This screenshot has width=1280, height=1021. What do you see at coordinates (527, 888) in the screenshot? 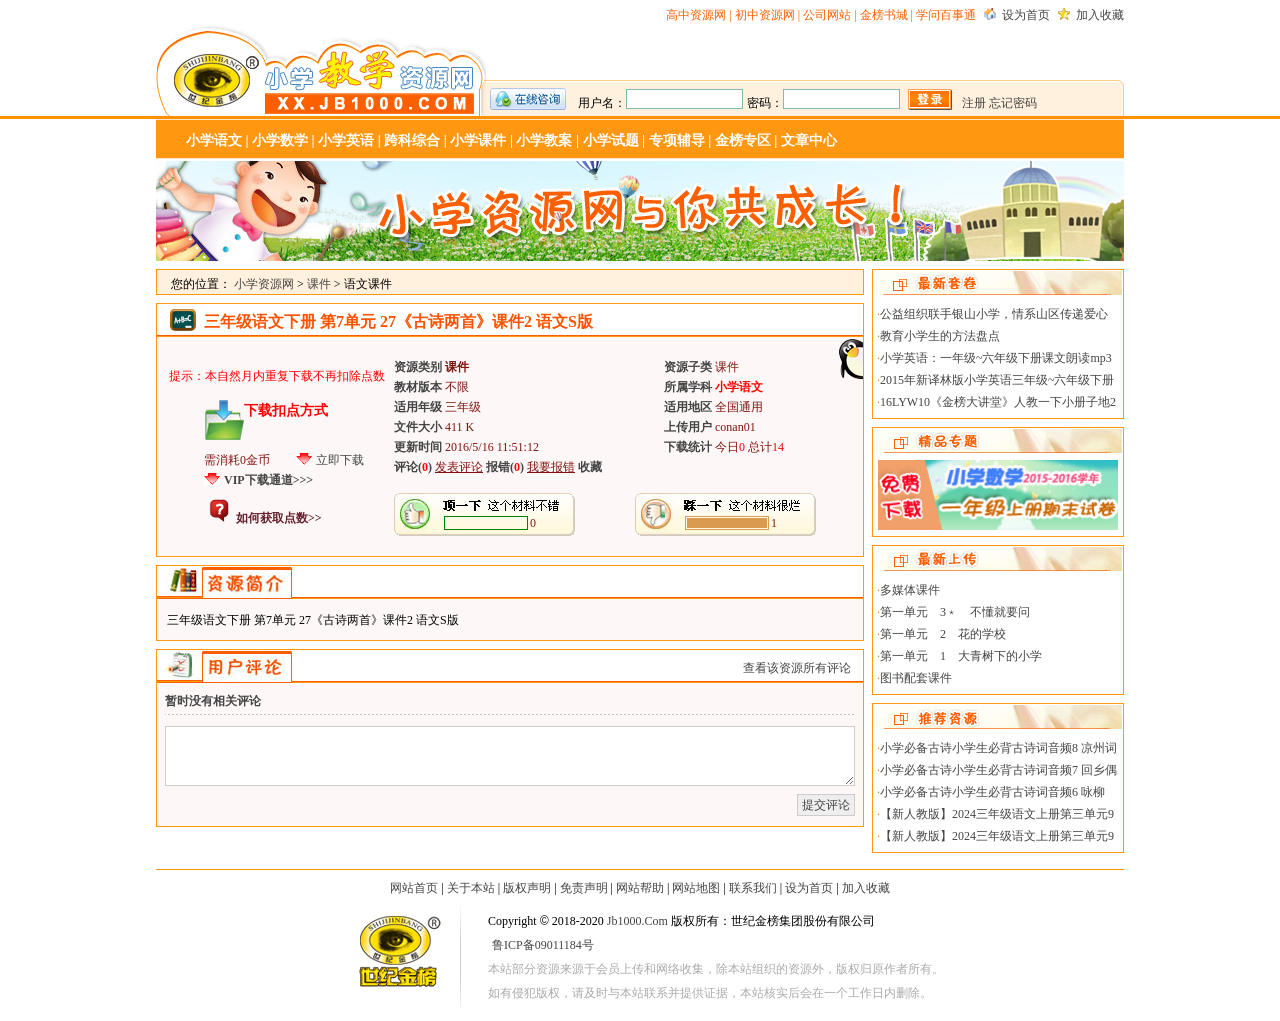
I see `版权声明` at bounding box center [527, 888].